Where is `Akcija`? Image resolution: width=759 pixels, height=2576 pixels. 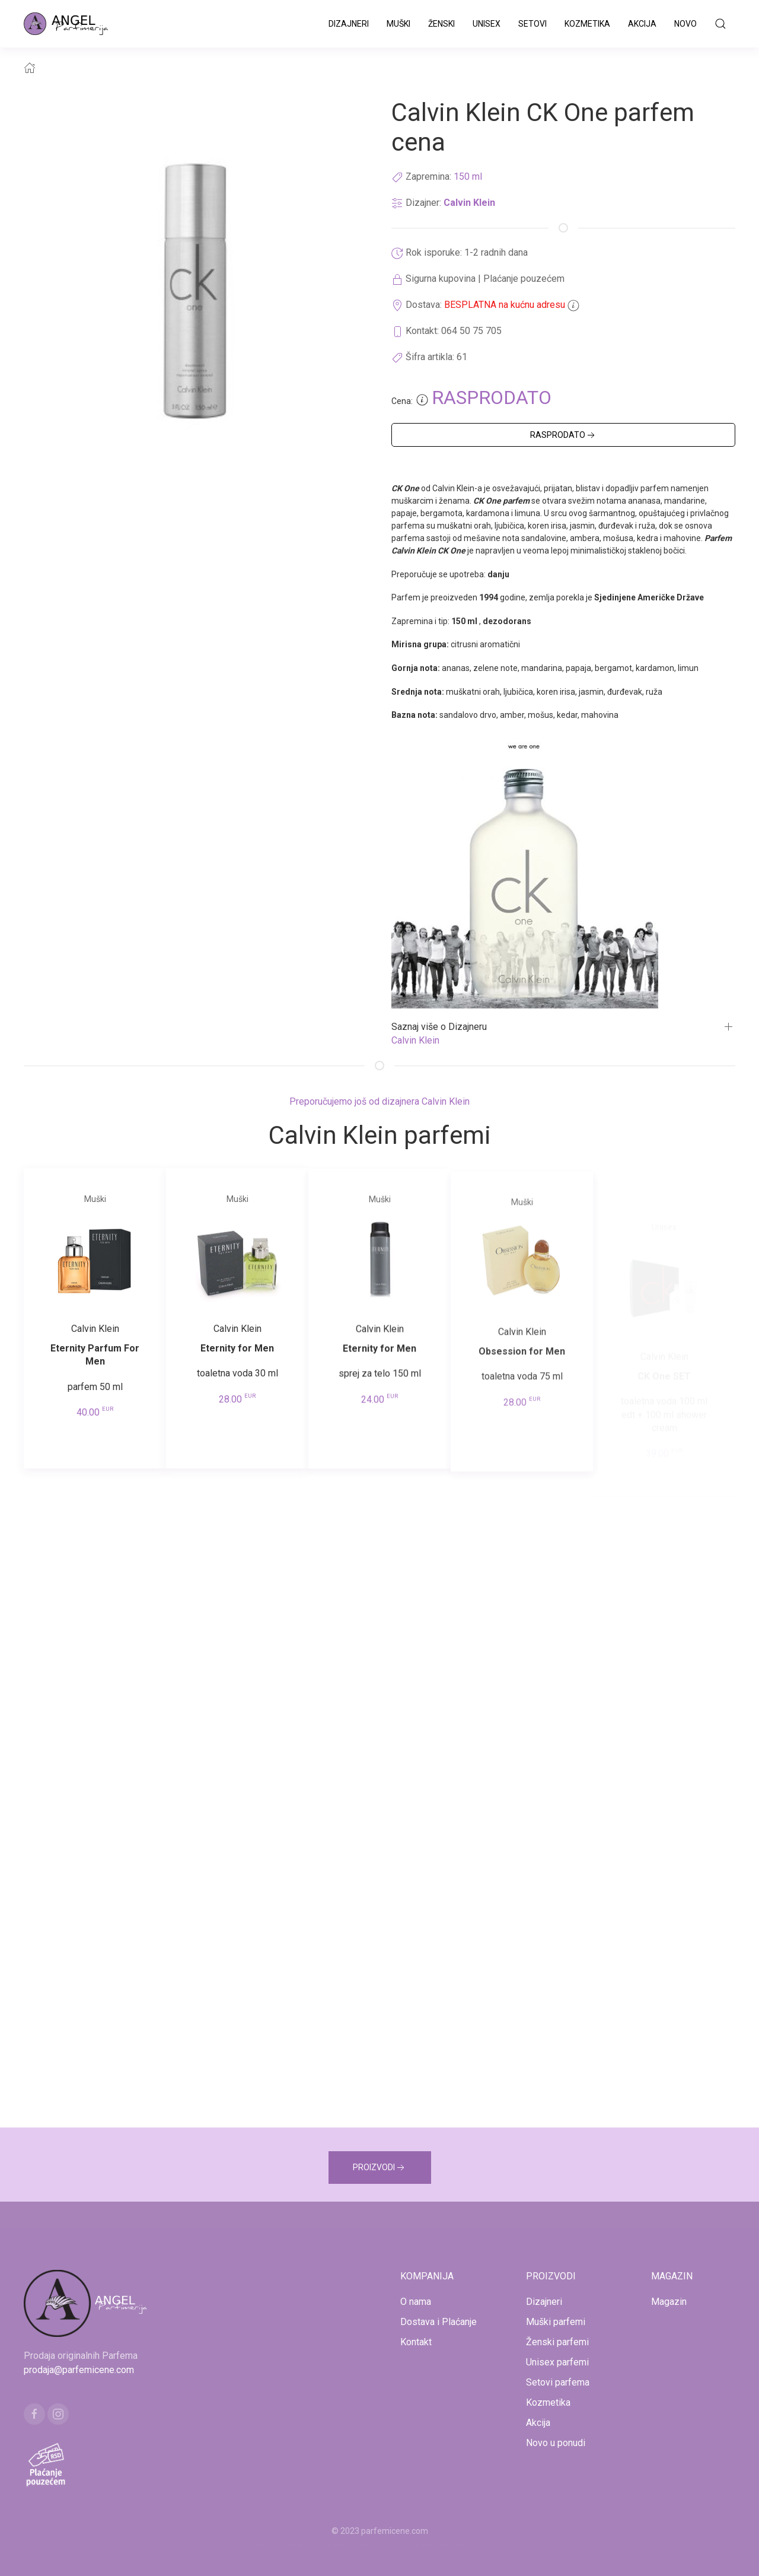 Akcija is located at coordinates (642, 23).